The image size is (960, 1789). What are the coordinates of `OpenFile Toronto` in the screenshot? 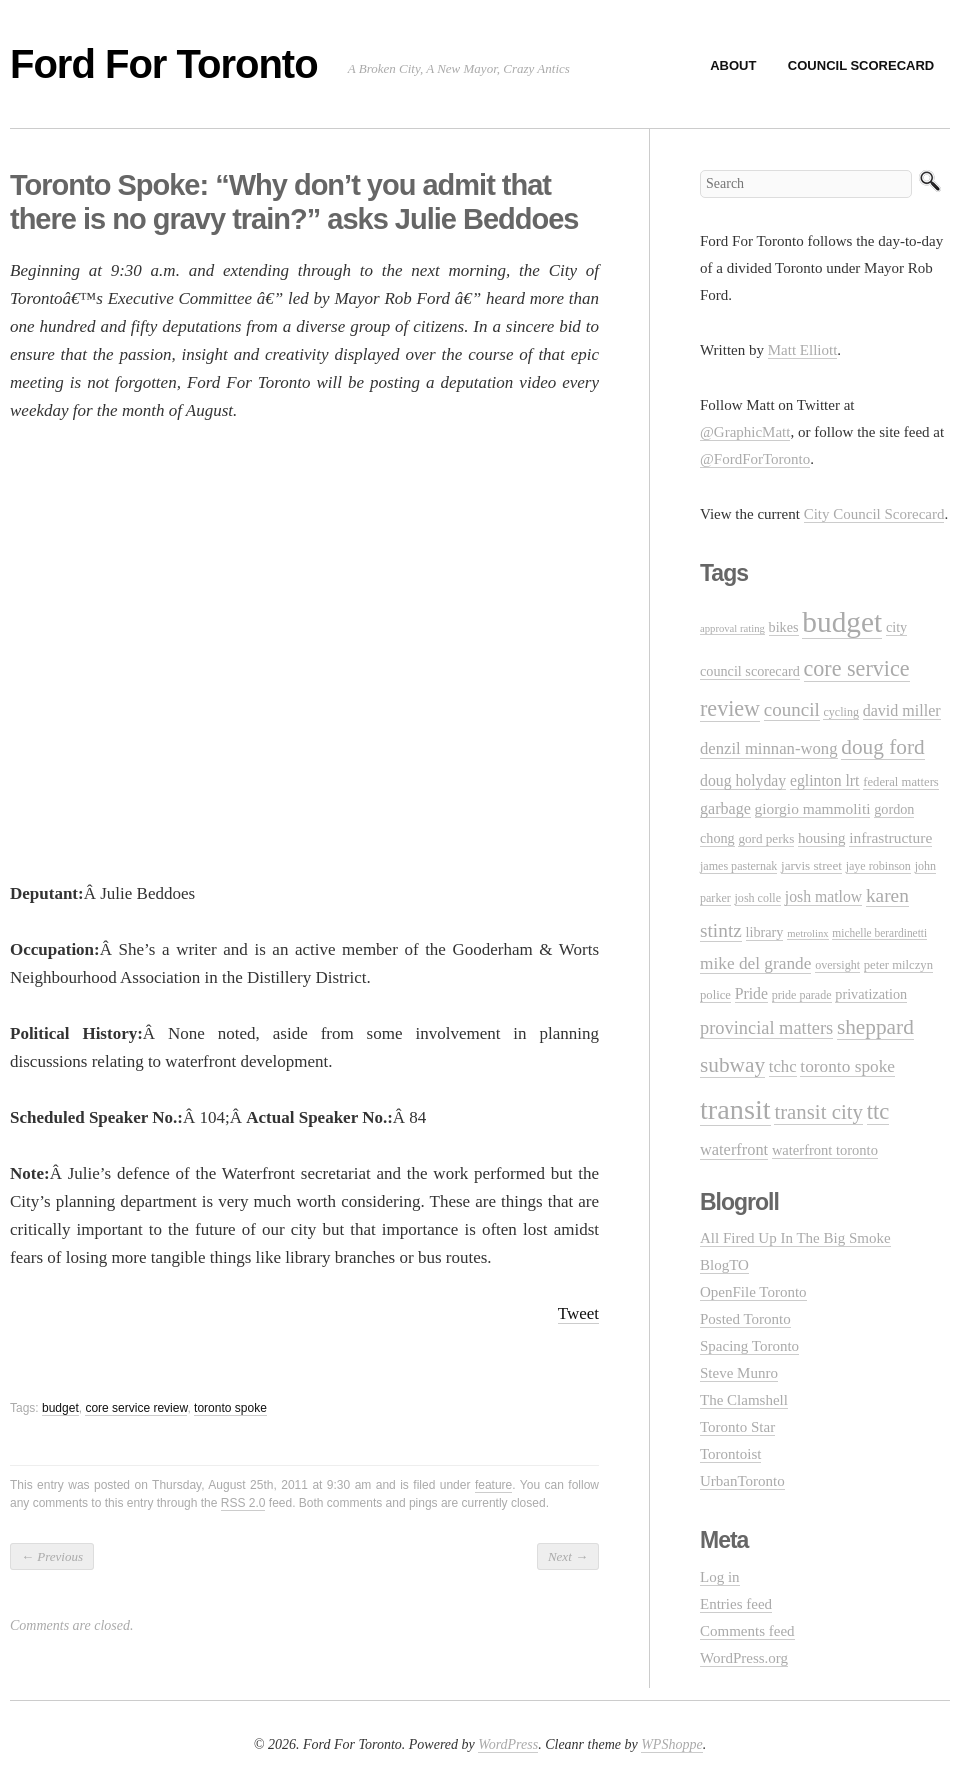 It's located at (753, 1292).